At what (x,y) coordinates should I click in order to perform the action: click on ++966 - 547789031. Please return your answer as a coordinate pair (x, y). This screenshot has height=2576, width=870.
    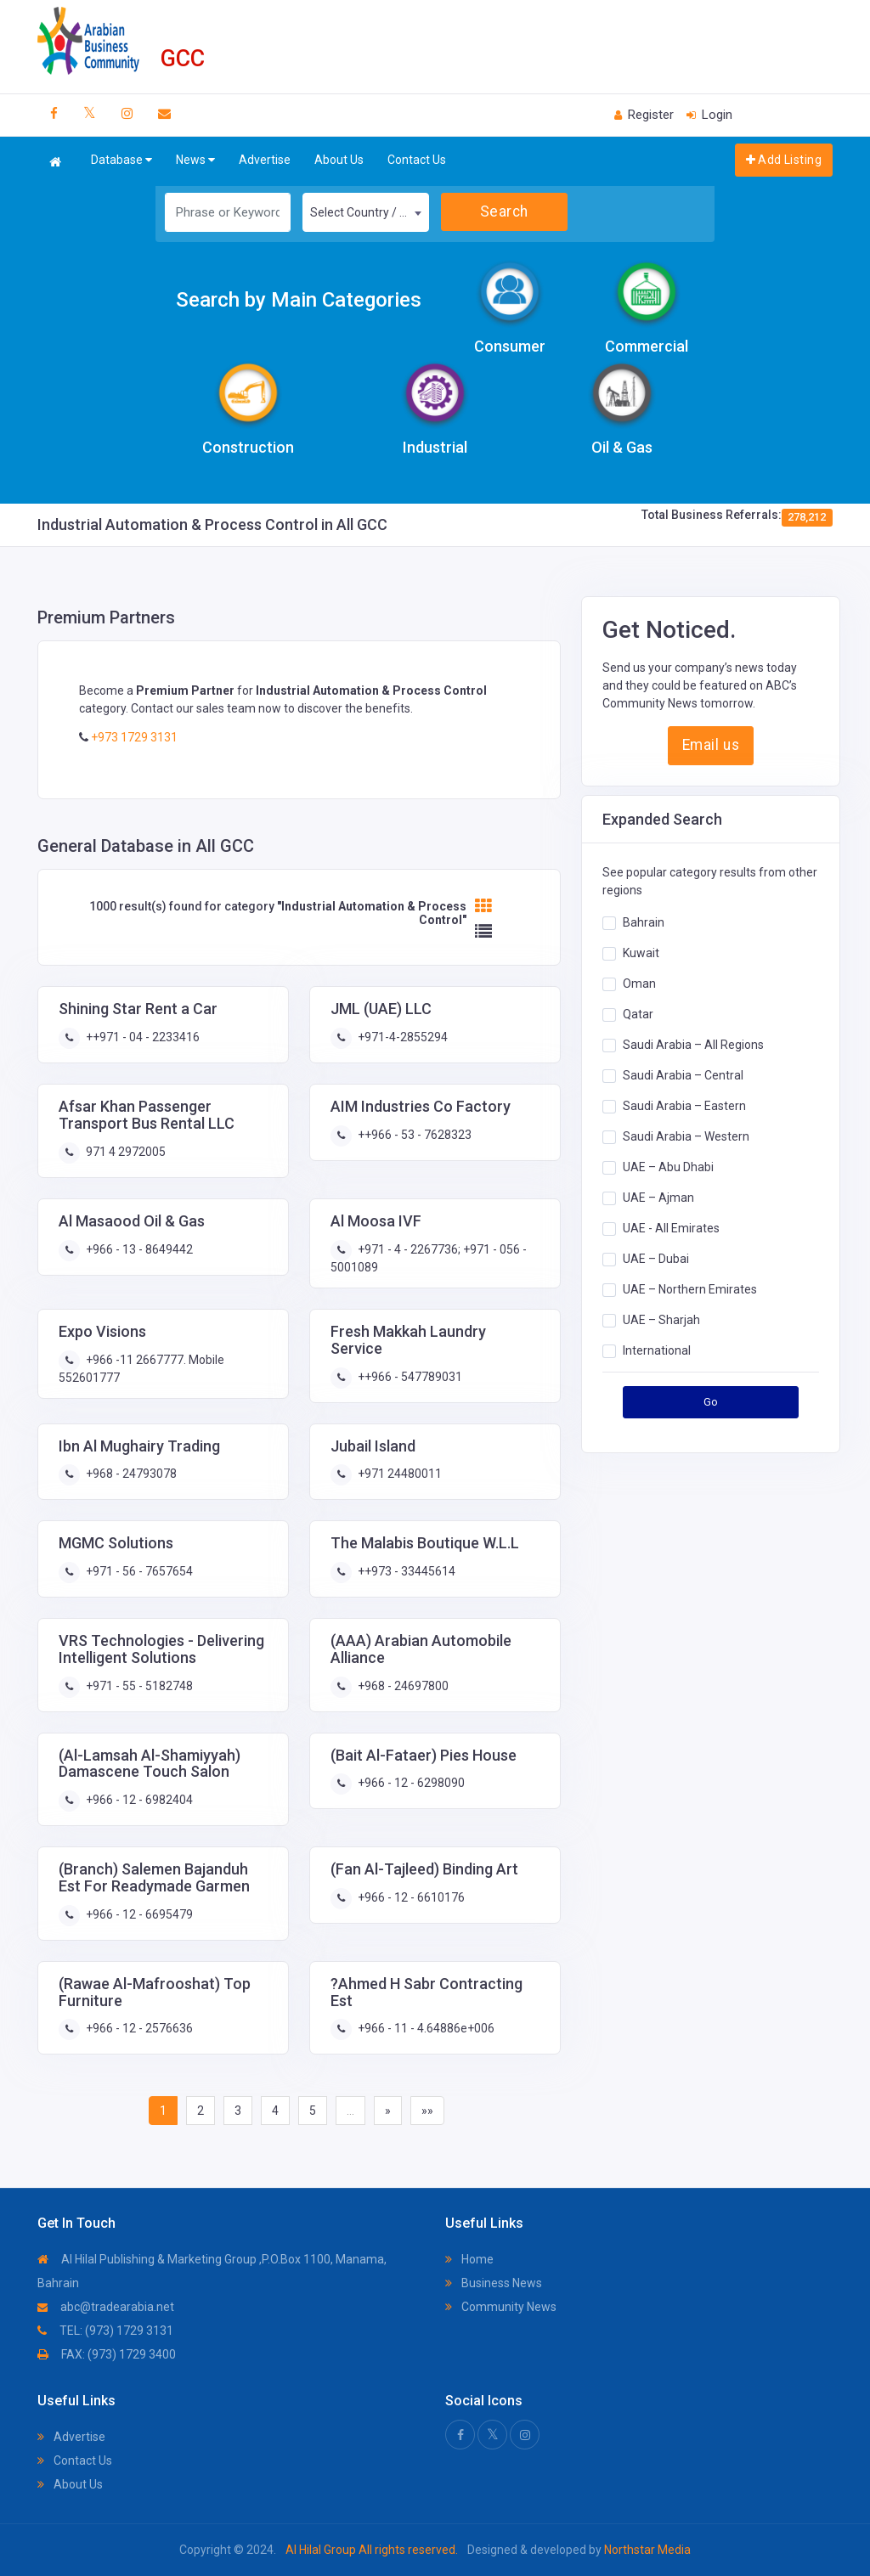
    Looking at the image, I should click on (408, 1377).